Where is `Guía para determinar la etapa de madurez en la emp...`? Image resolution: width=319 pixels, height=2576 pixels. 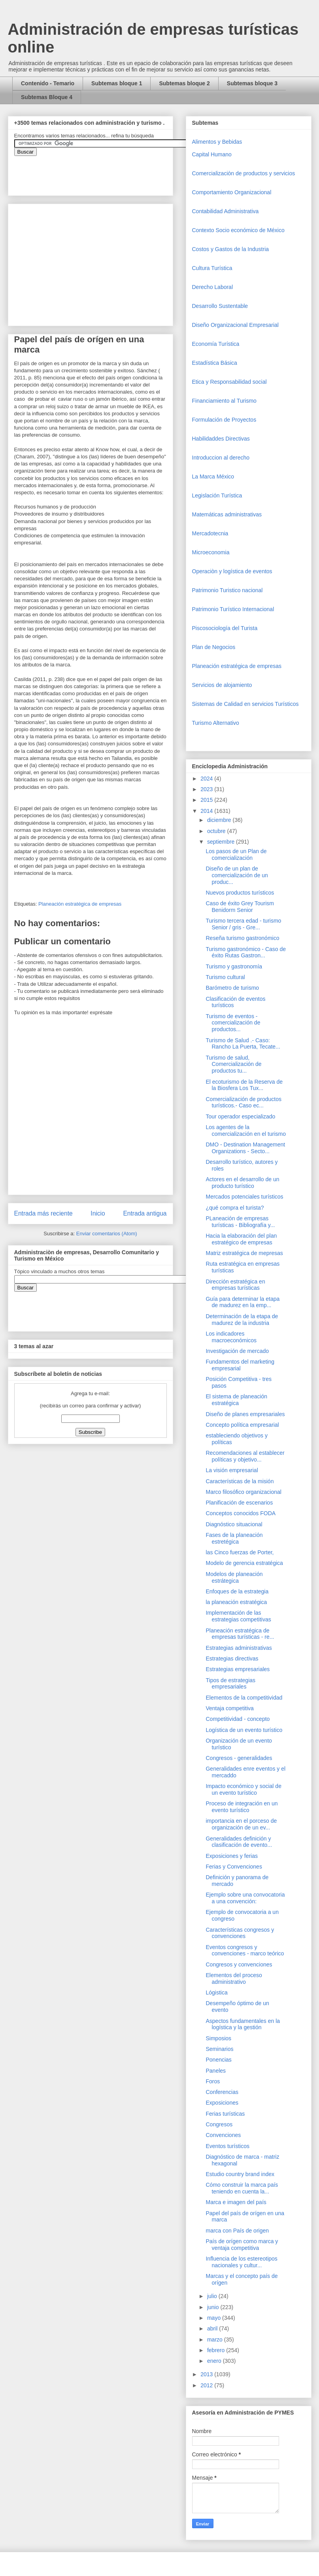
Guía para determinar la etapa de madurez en la emp... is located at coordinates (242, 1302).